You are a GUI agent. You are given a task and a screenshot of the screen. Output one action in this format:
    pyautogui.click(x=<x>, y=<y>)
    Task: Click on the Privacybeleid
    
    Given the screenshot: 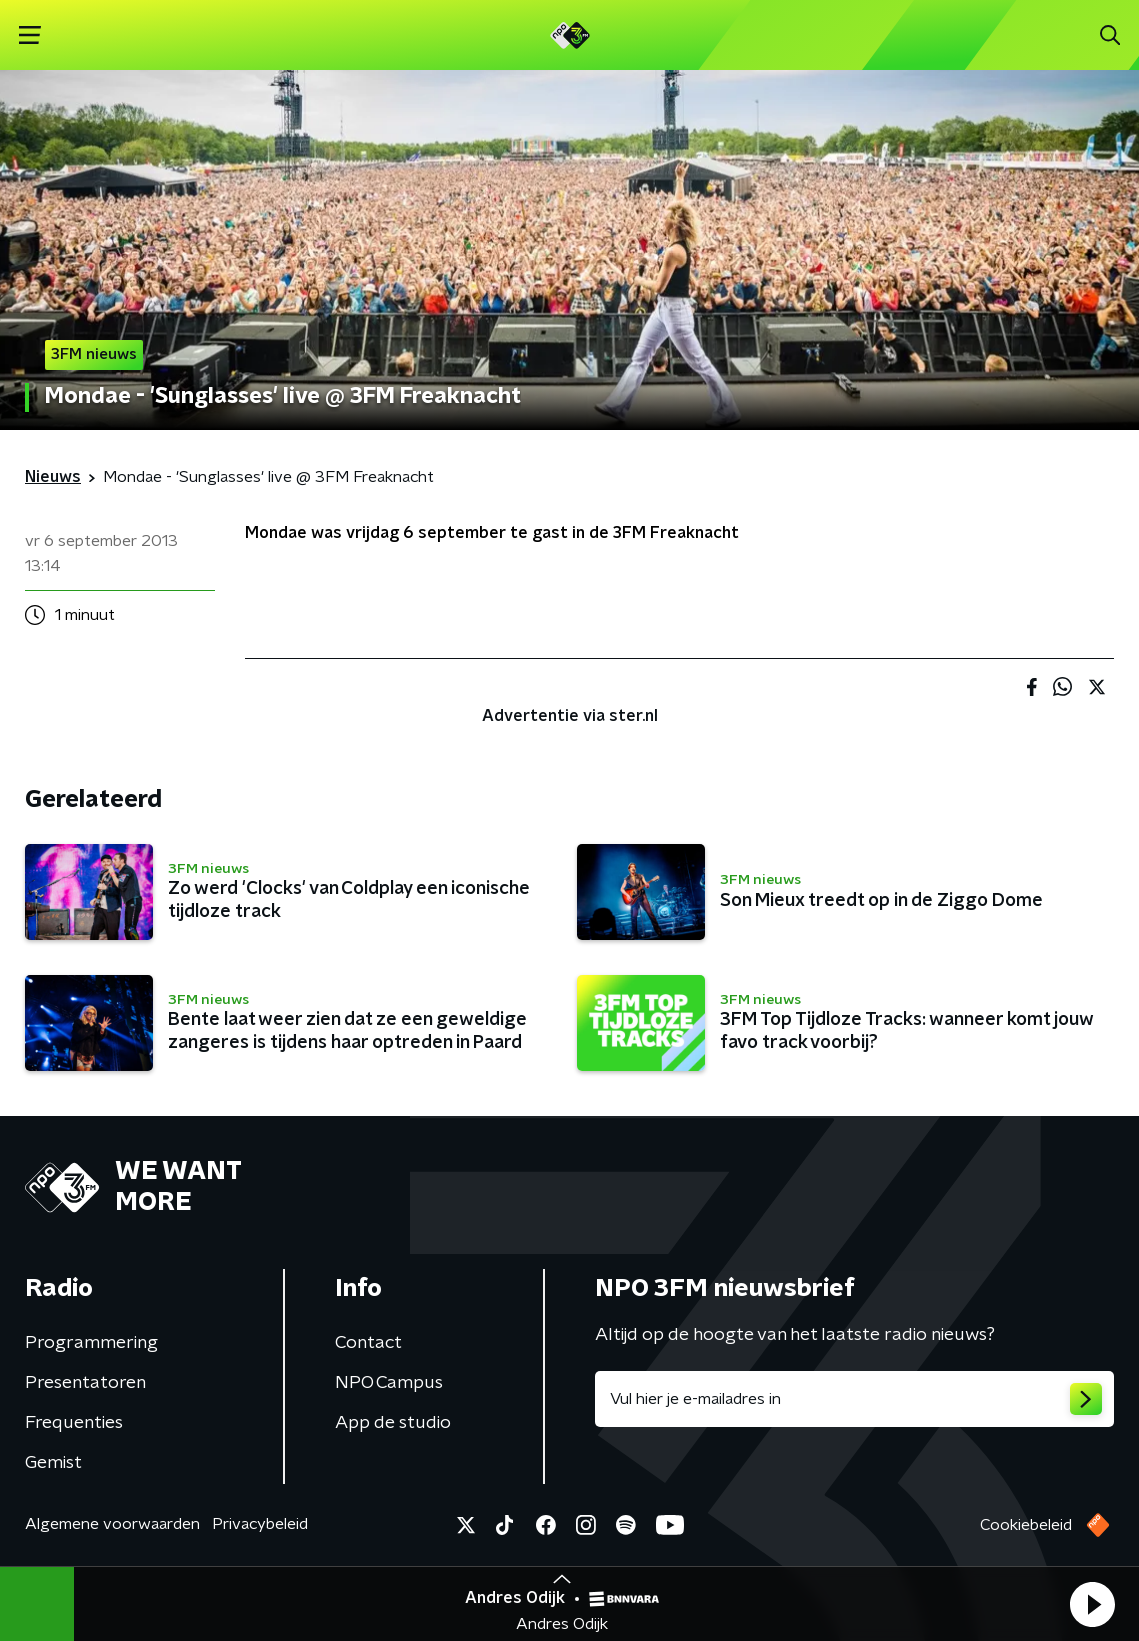 What is the action you would take?
    pyautogui.click(x=260, y=1524)
    